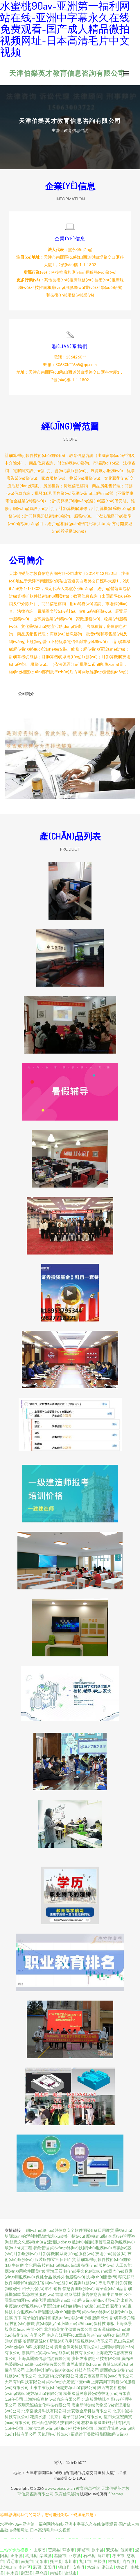 The width and height of the screenshot is (140, 2576). What do you see at coordinates (25, 2567) in the screenshot?
I see `南岸区` at bounding box center [25, 2567].